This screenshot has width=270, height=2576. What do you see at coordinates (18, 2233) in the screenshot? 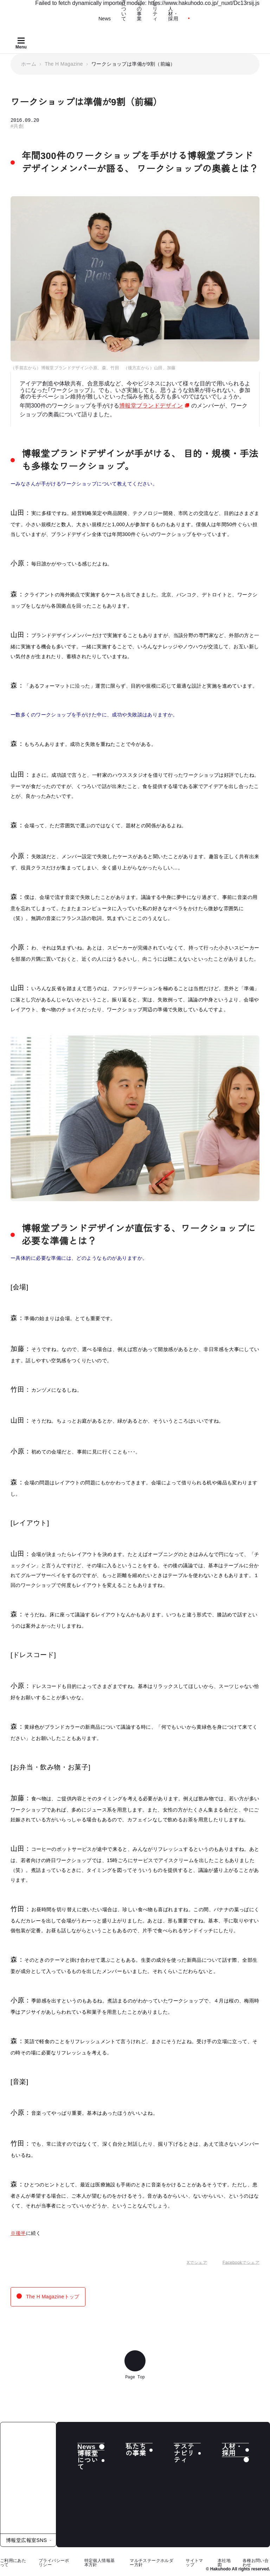
I see `※後半` at bounding box center [18, 2233].